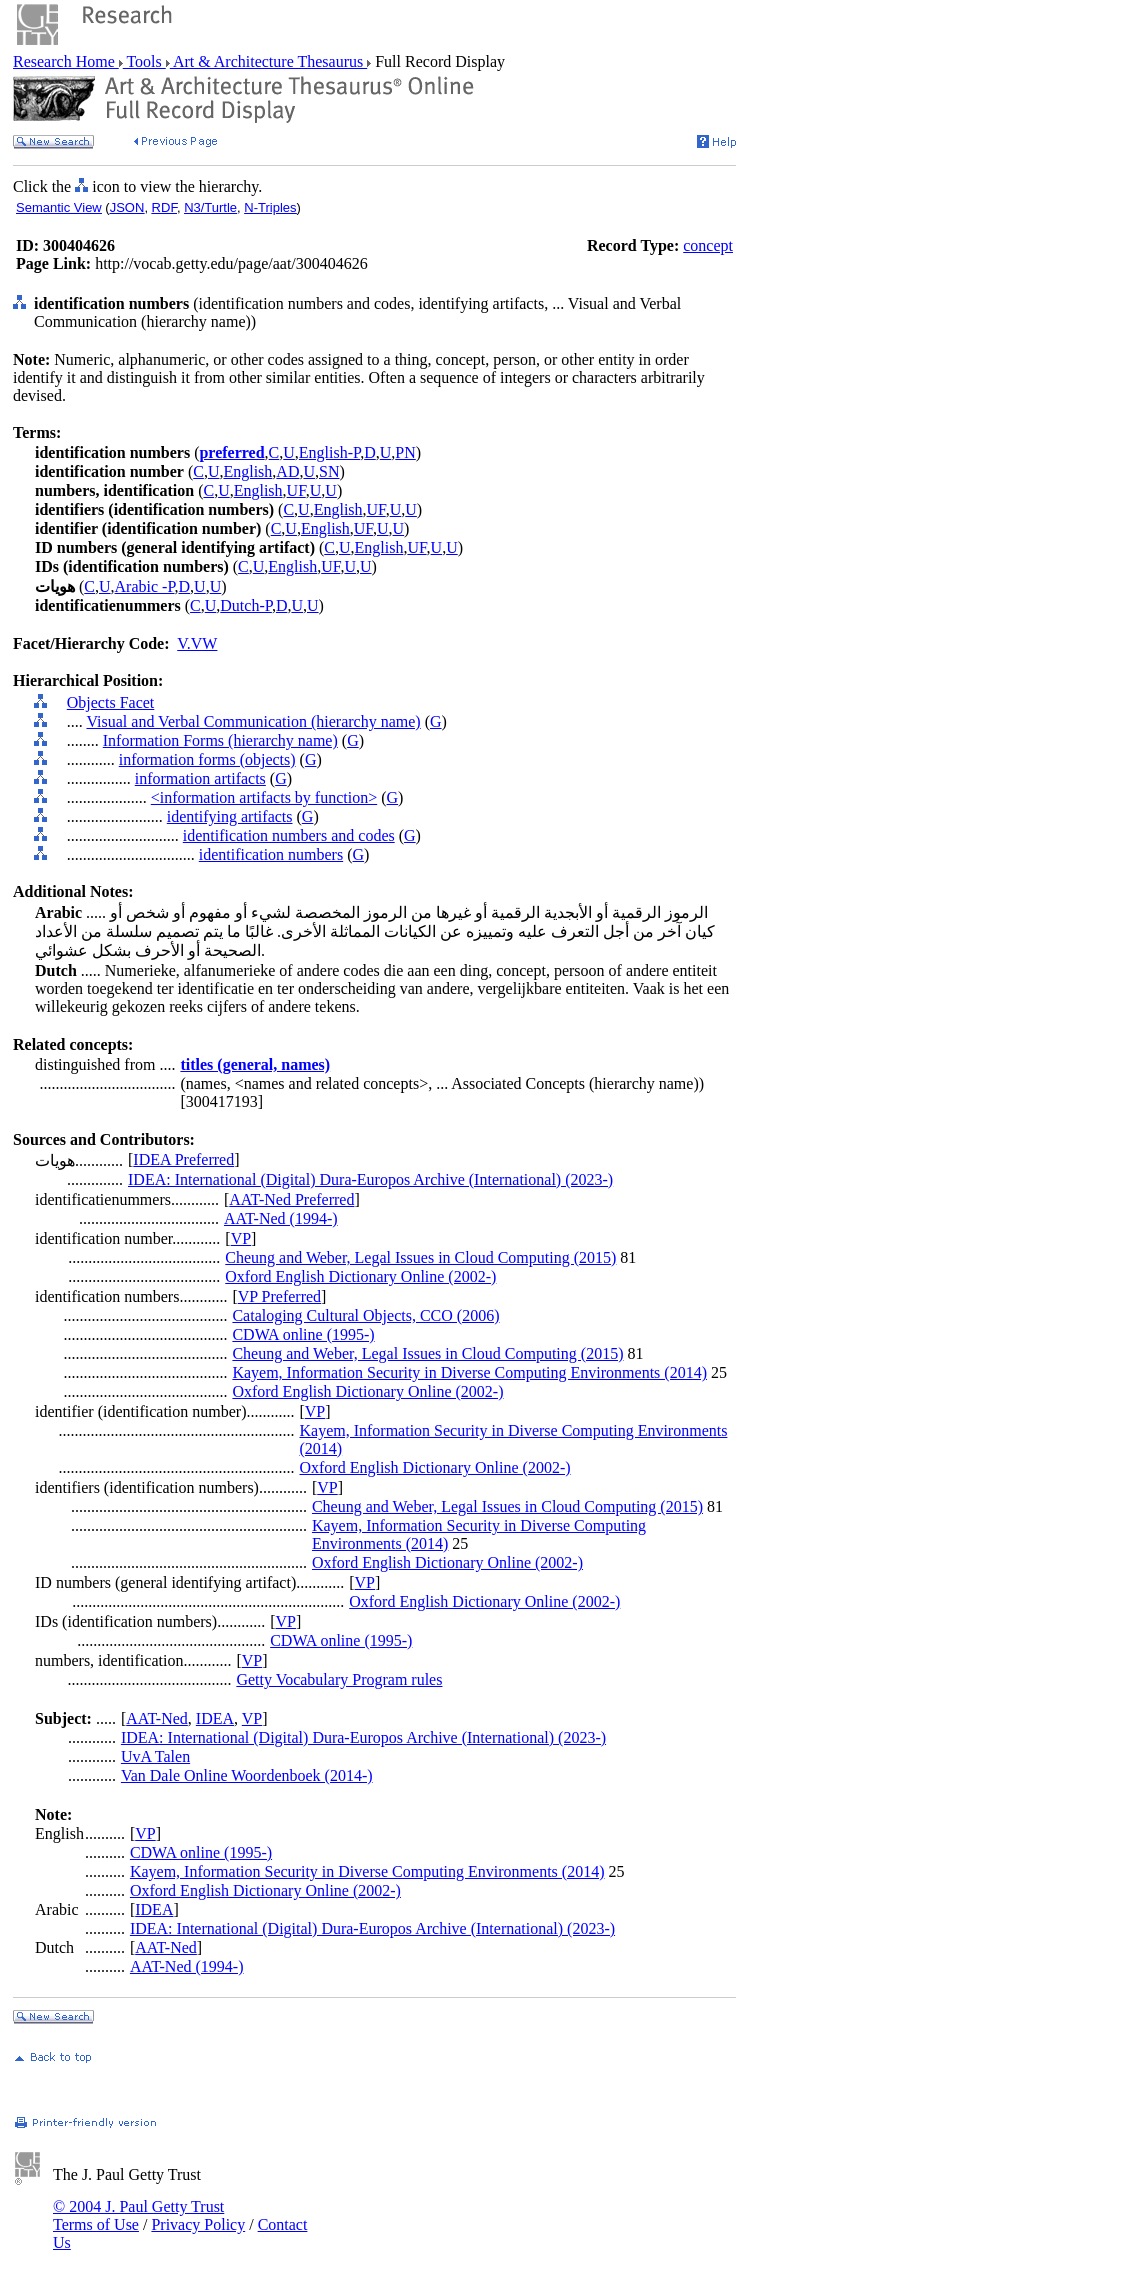 The height and width of the screenshot is (2289, 1123). What do you see at coordinates (291, 1199) in the screenshot?
I see `AAT-Ned Preferred` at bounding box center [291, 1199].